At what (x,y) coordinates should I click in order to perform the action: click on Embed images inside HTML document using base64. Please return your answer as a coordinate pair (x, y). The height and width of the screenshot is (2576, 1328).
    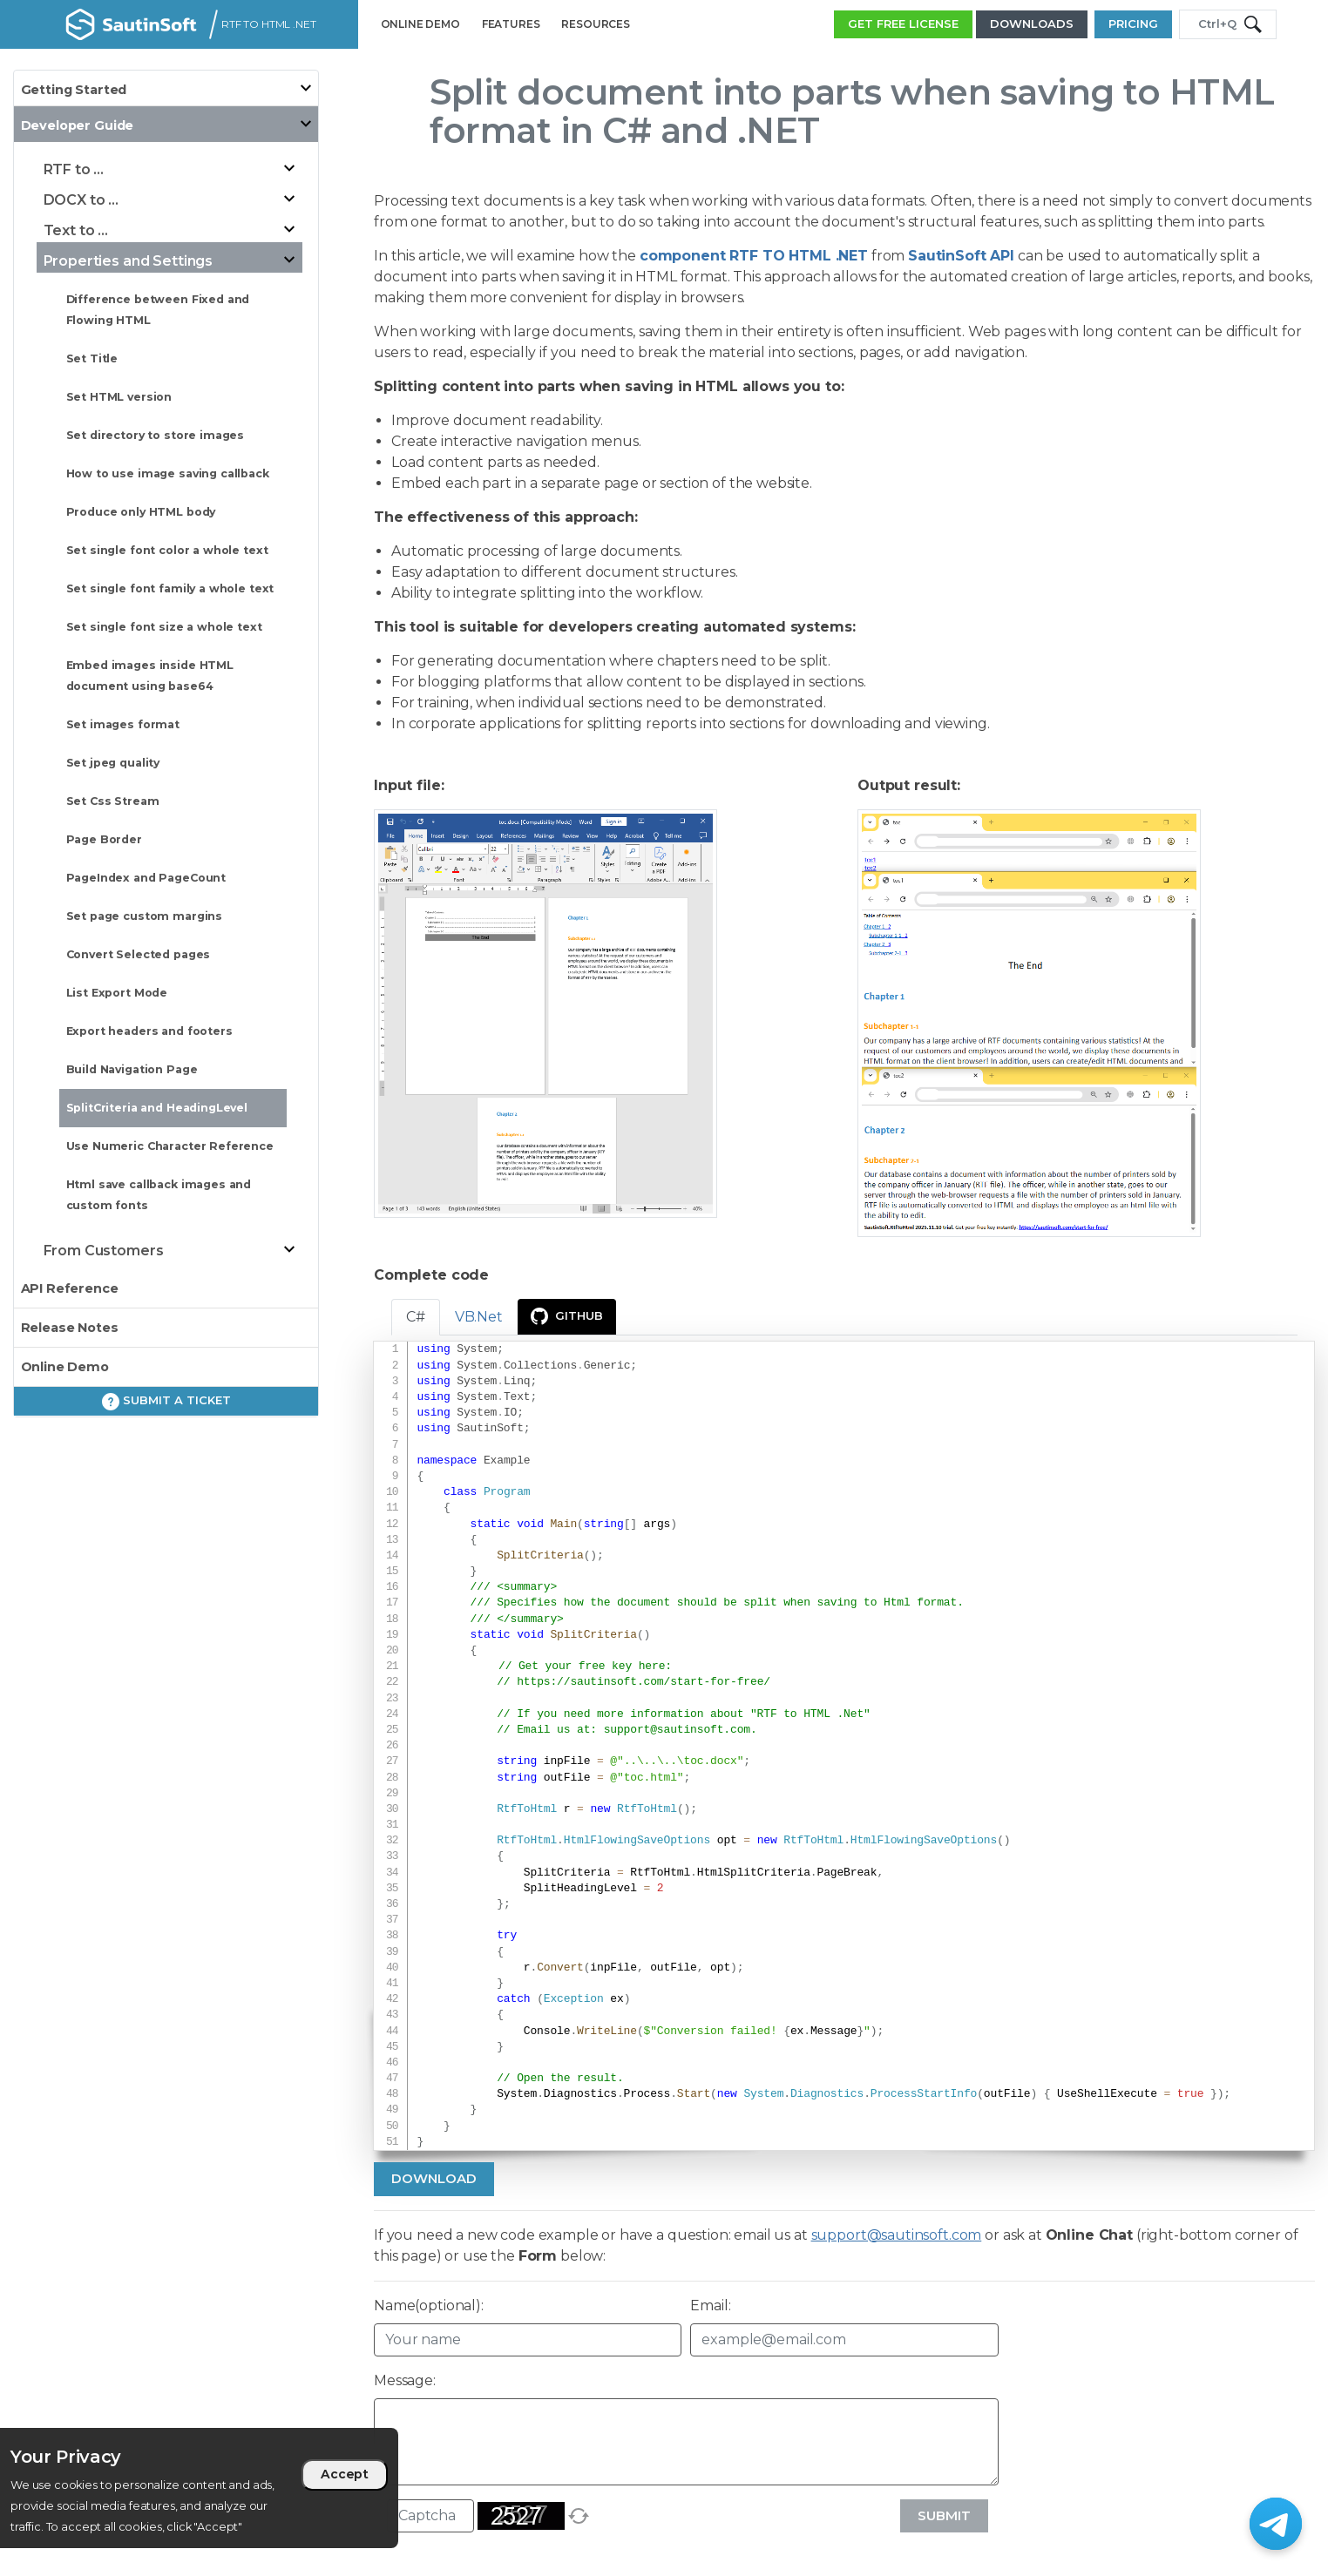
    Looking at the image, I should click on (150, 676).